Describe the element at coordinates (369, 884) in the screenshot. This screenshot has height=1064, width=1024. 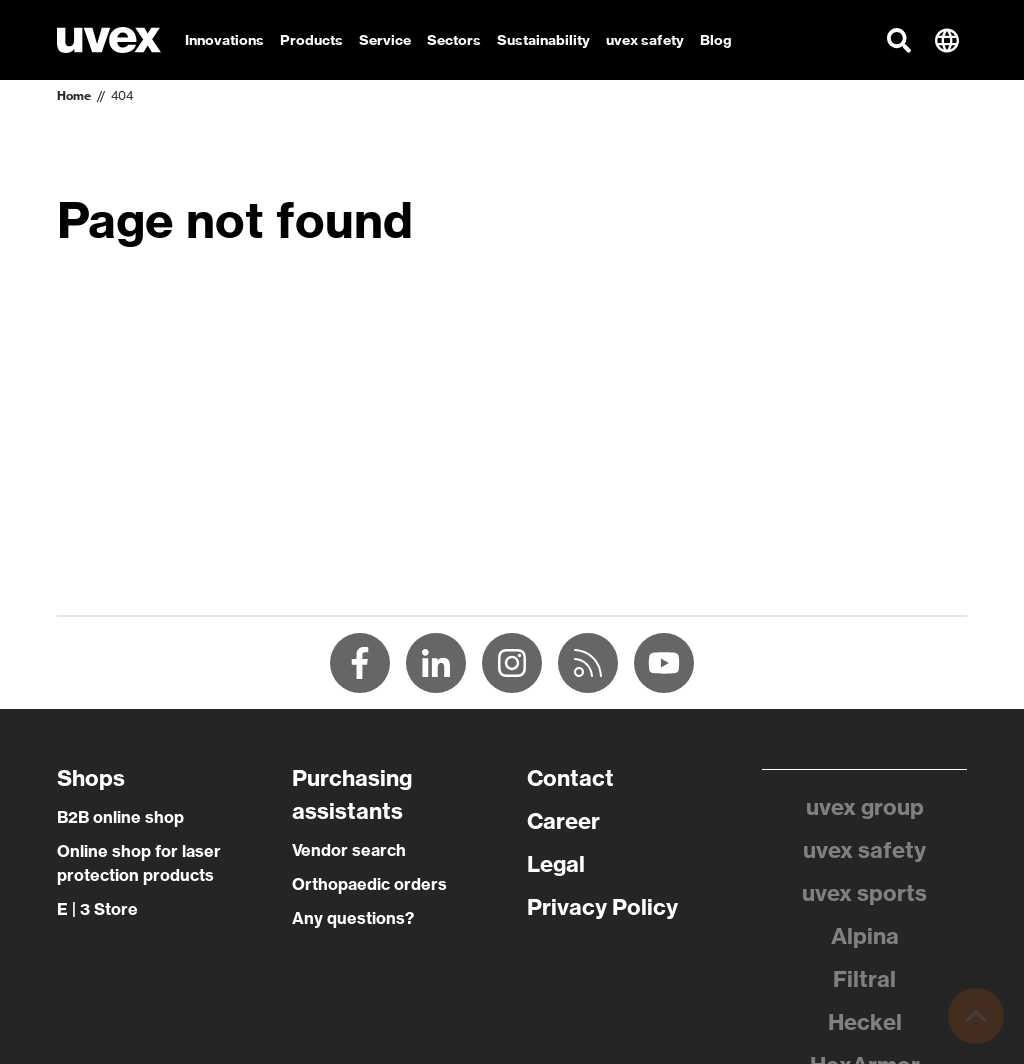
I see `Orthopaedic orders` at that location.